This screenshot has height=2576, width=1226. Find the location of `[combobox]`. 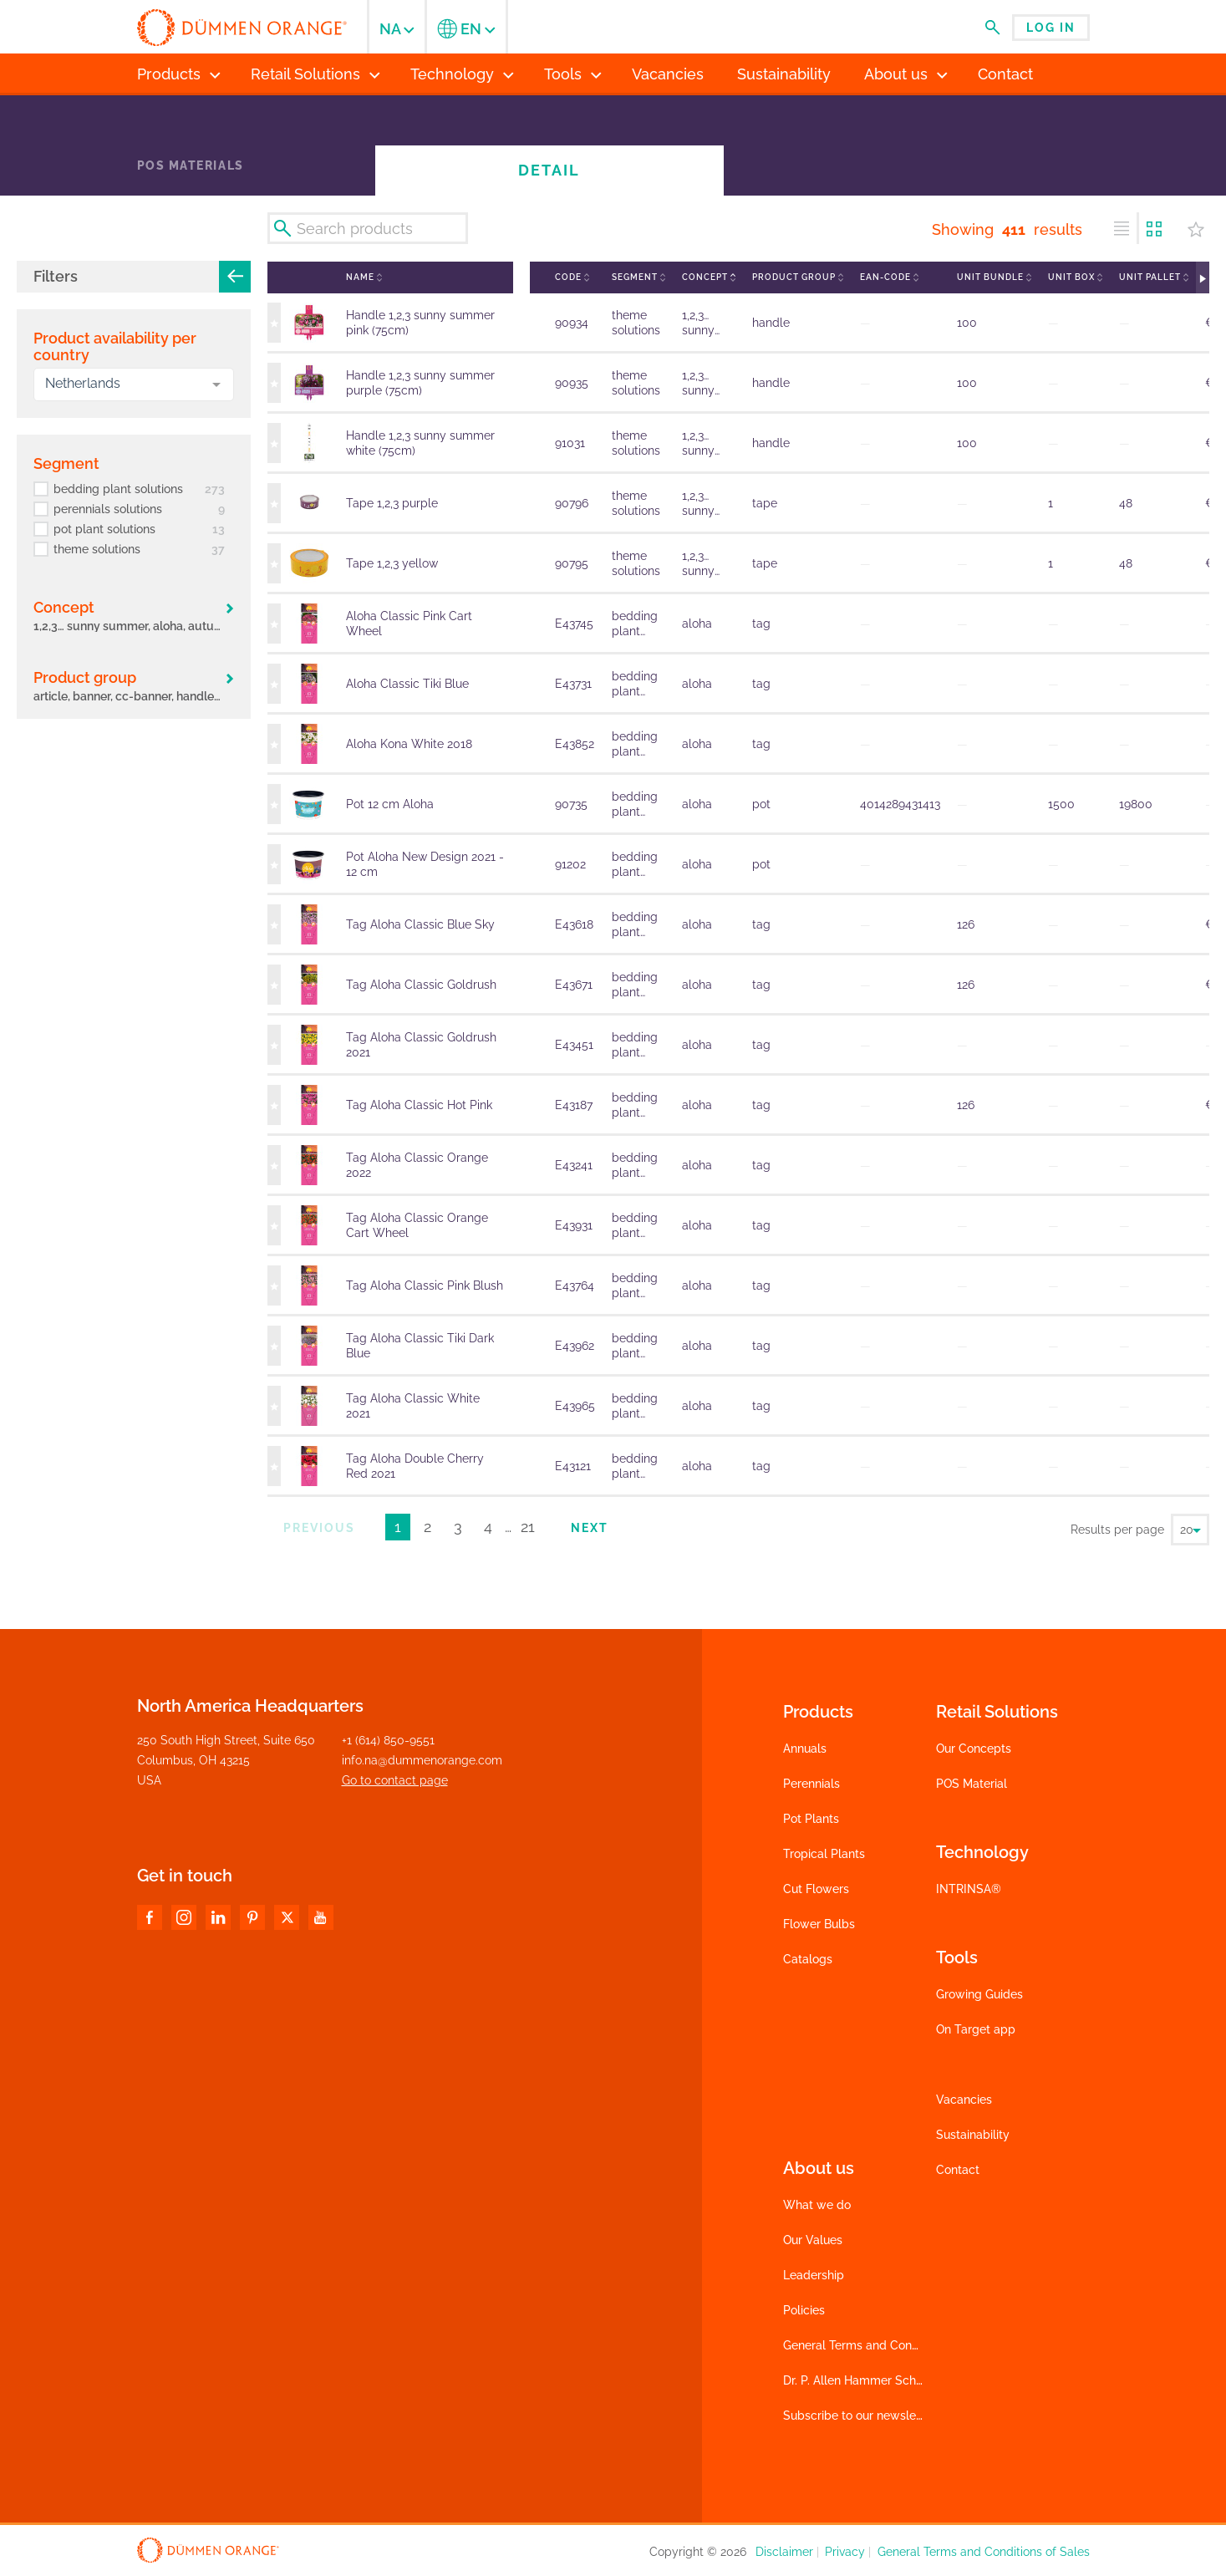

[combobox] is located at coordinates (133, 384).